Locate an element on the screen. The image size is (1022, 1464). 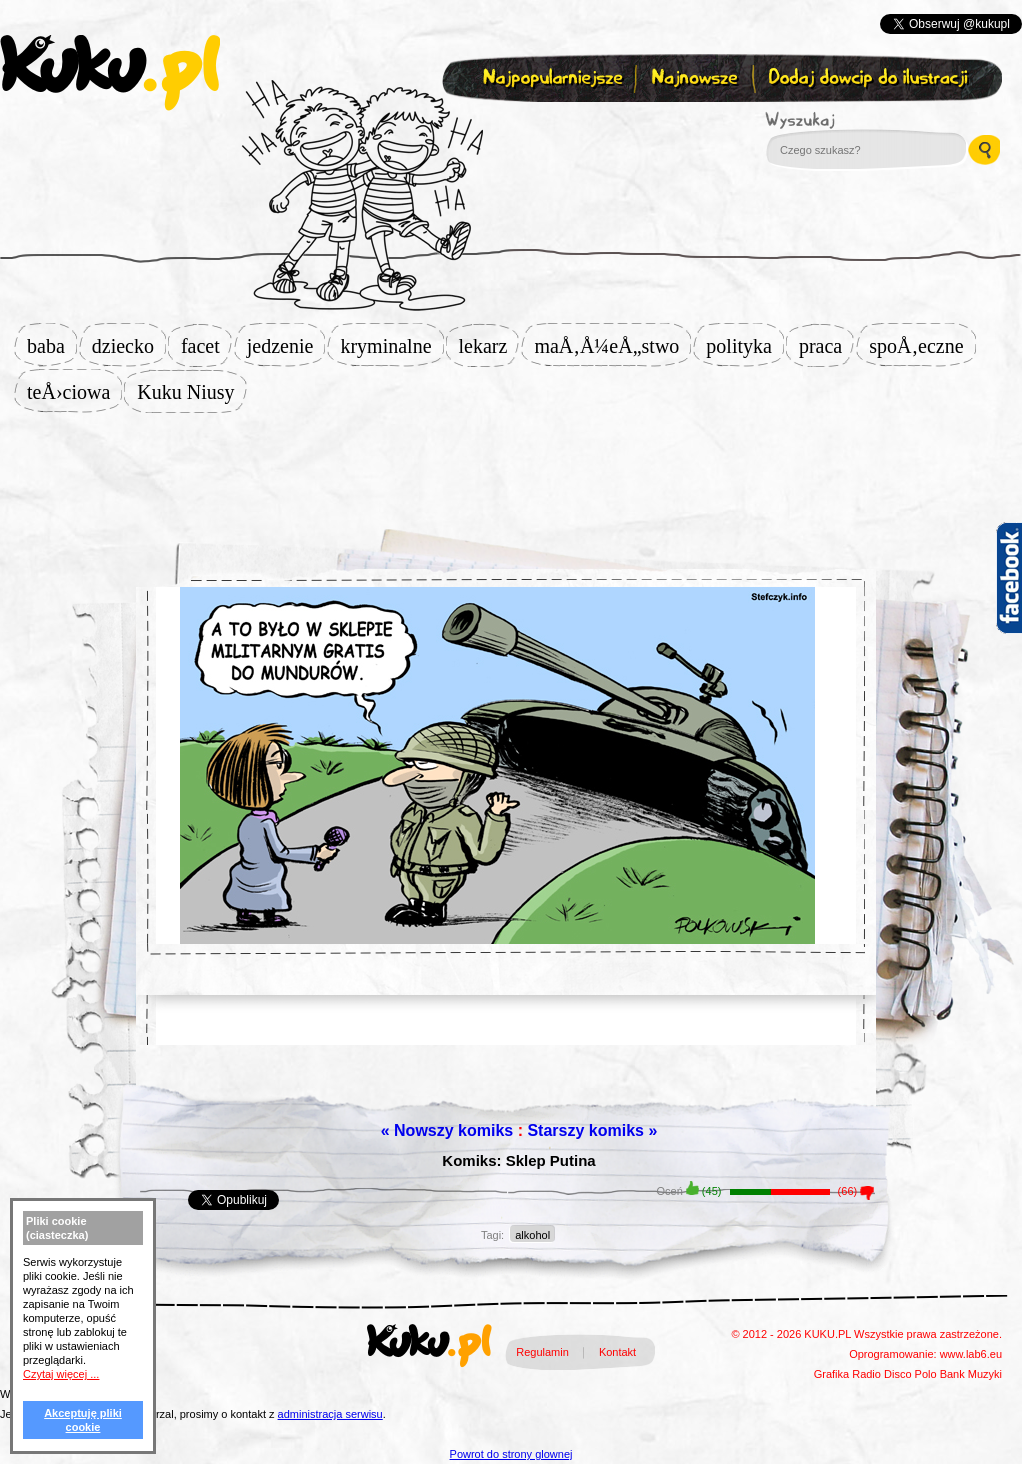
Starszy komiks » is located at coordinates (592, 1130).